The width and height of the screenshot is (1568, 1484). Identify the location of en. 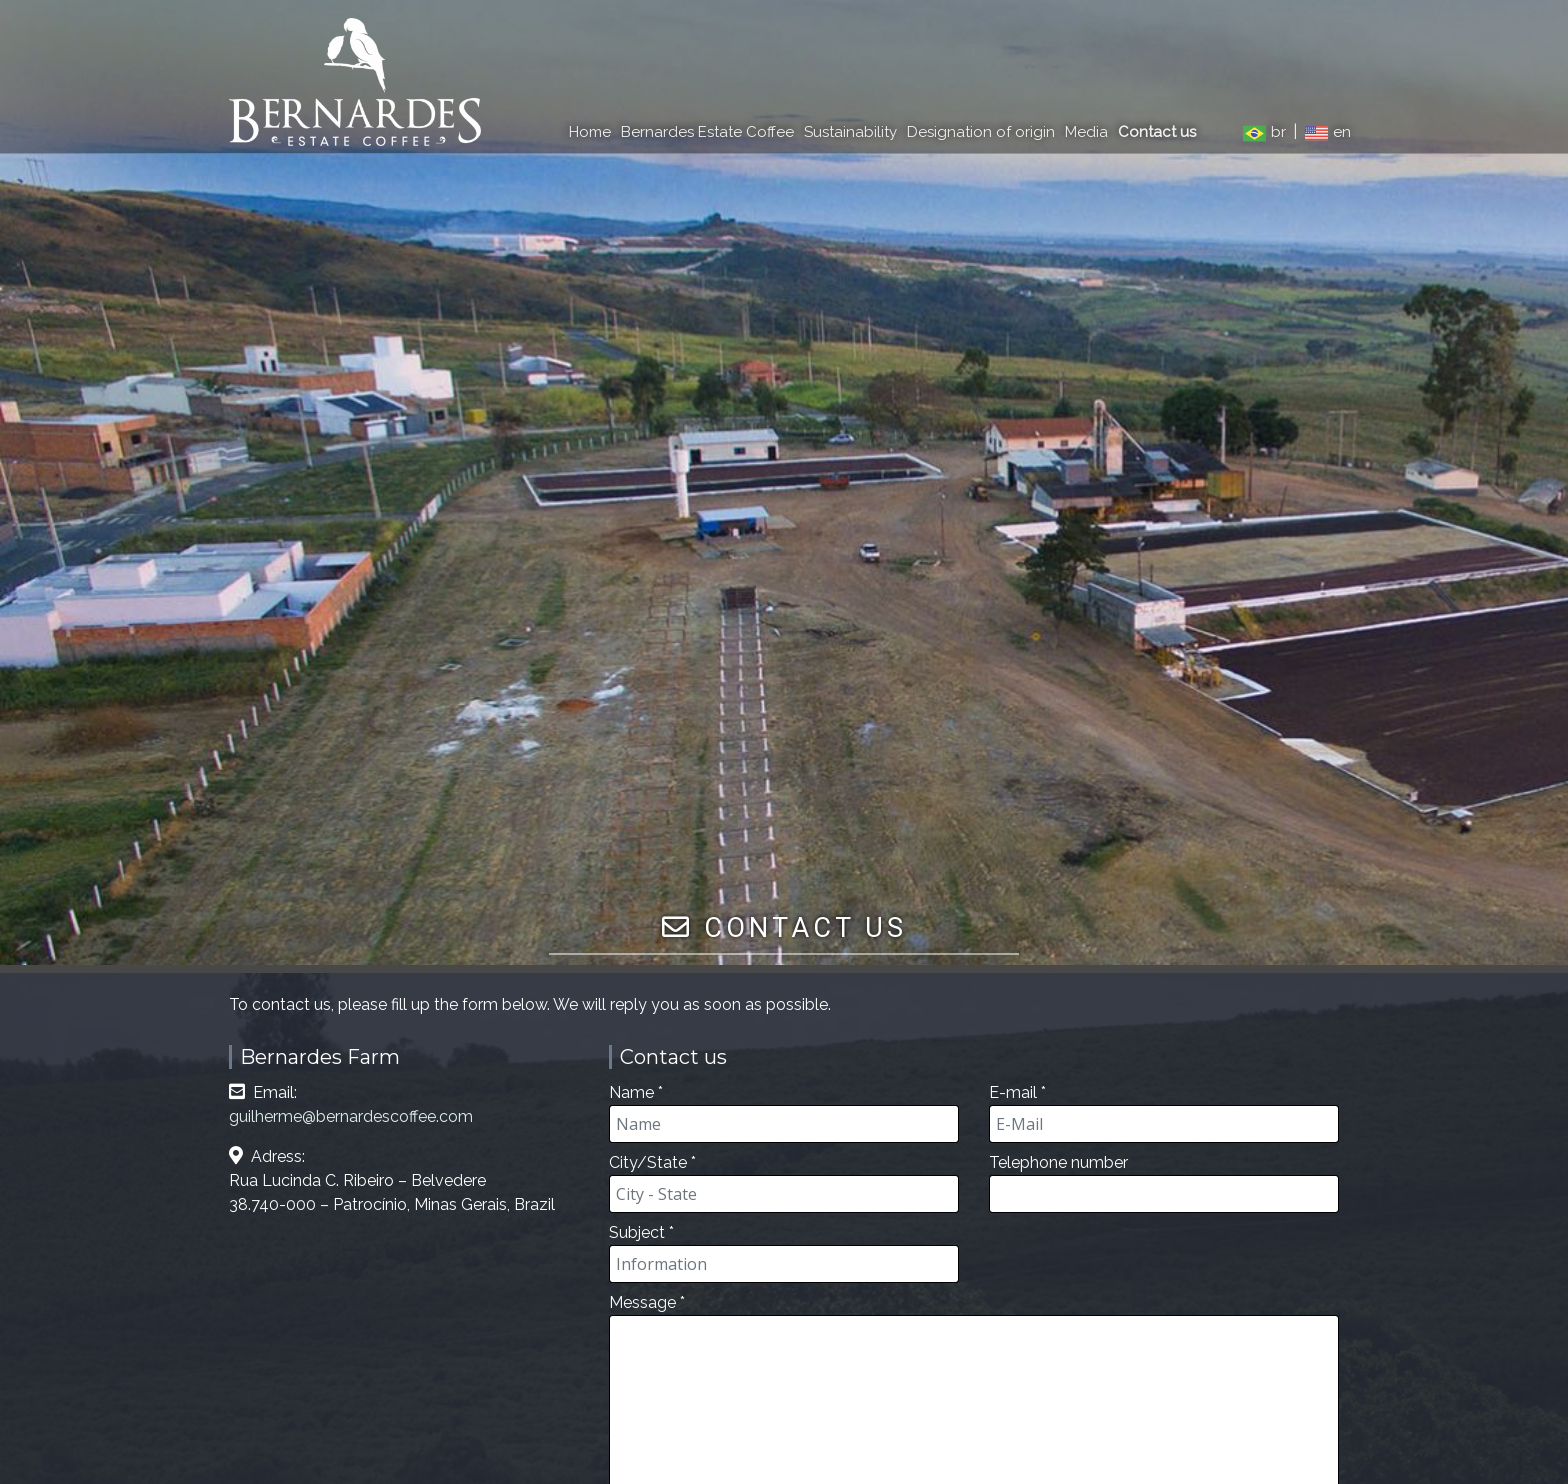
(1327, 131).